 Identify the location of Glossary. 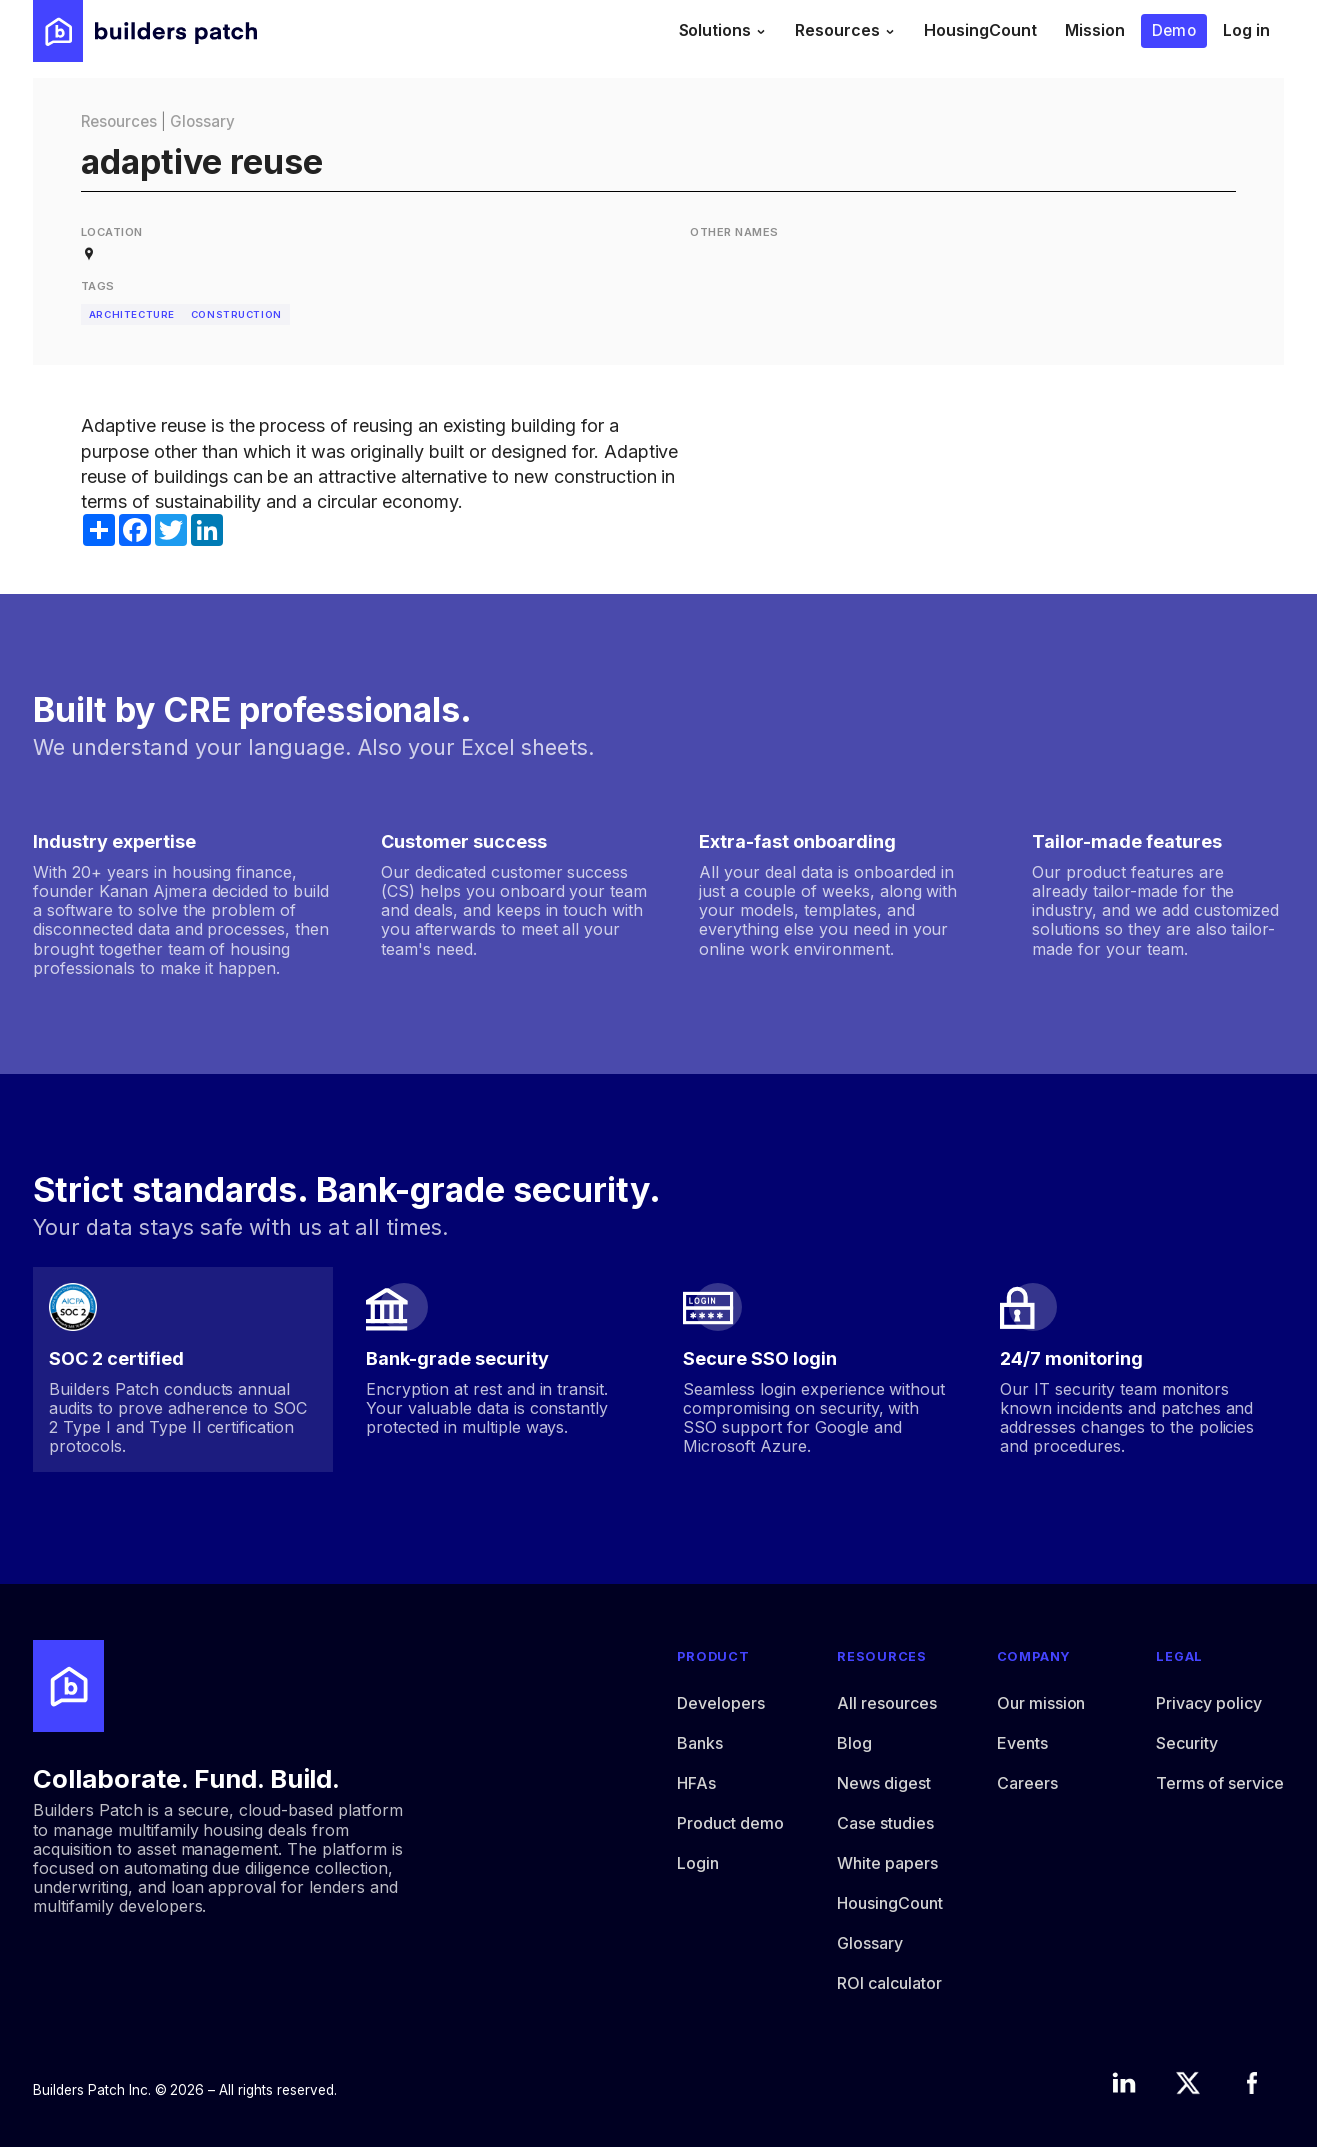
(202, 121).